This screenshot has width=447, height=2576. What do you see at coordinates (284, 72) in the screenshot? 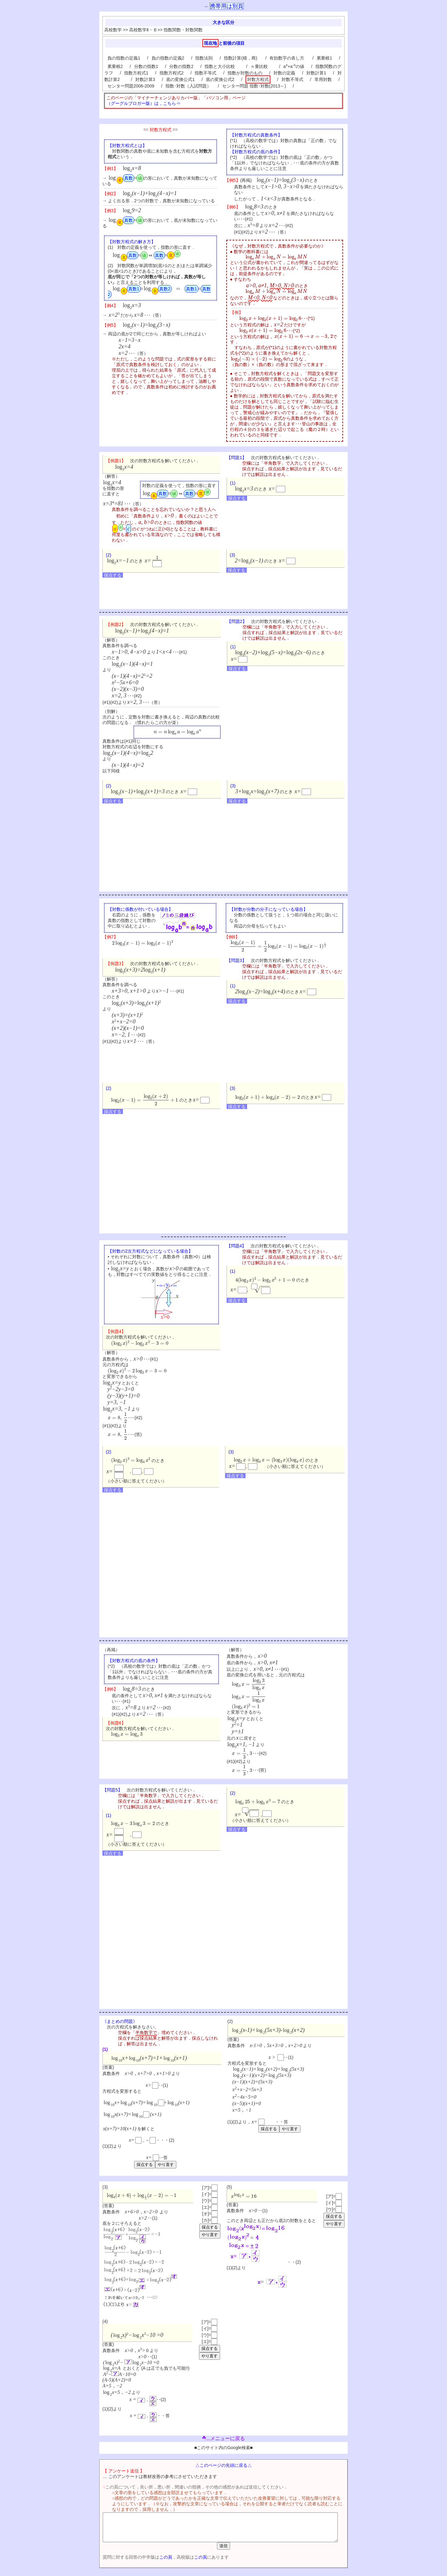
I see `対数の定義` at bounding box center [284, 72].